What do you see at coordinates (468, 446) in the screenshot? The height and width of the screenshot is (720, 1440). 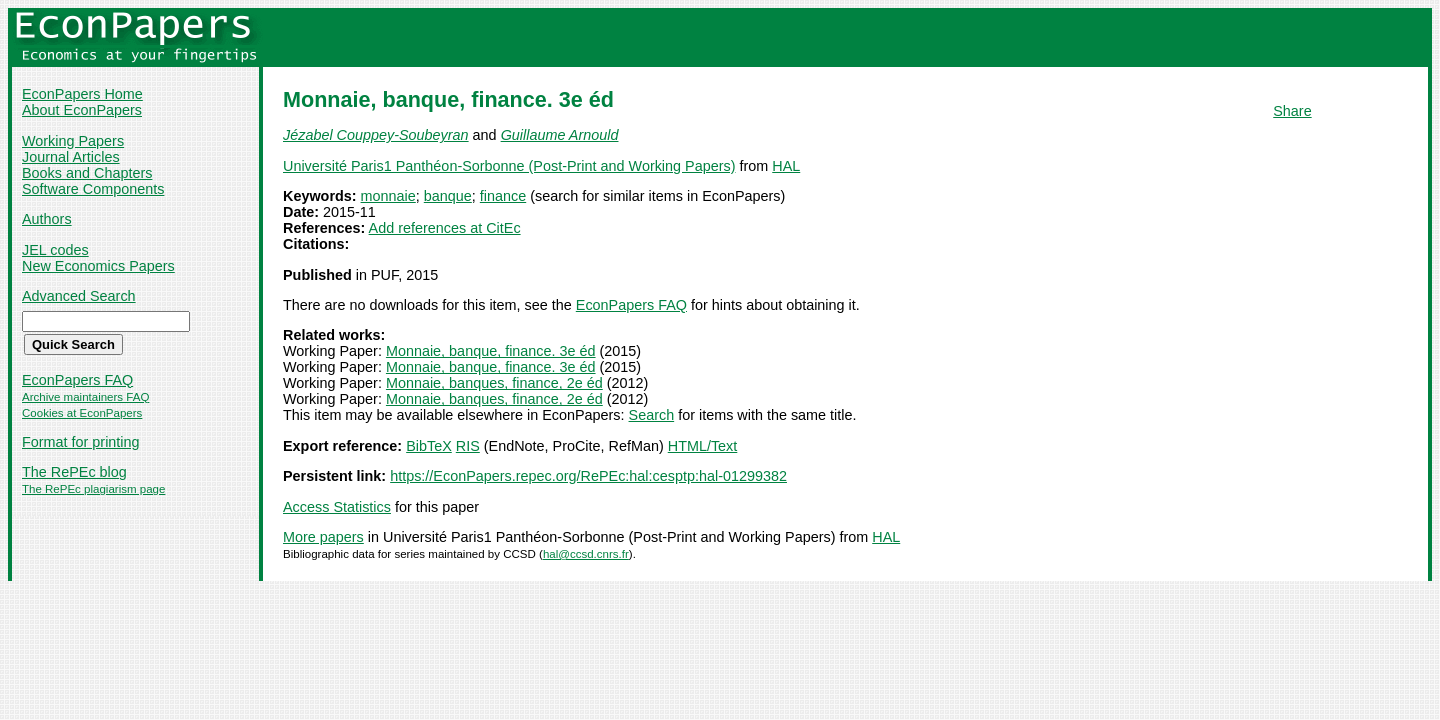 I see `RIS` at bounding box center [468, 446].